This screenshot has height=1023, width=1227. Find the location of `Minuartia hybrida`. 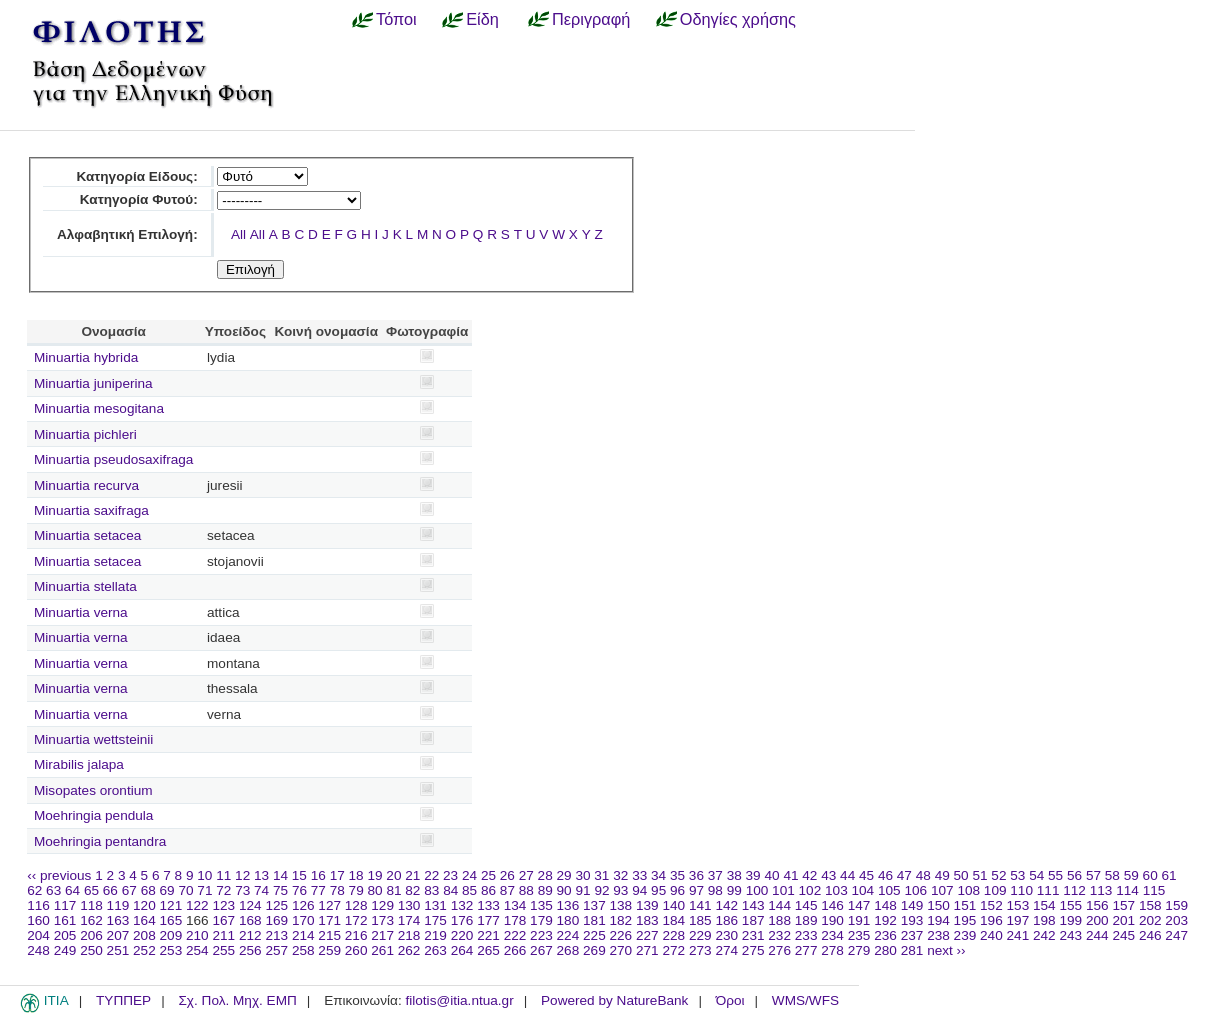

Minuartia hybrida is located at coordinates (86, 357).